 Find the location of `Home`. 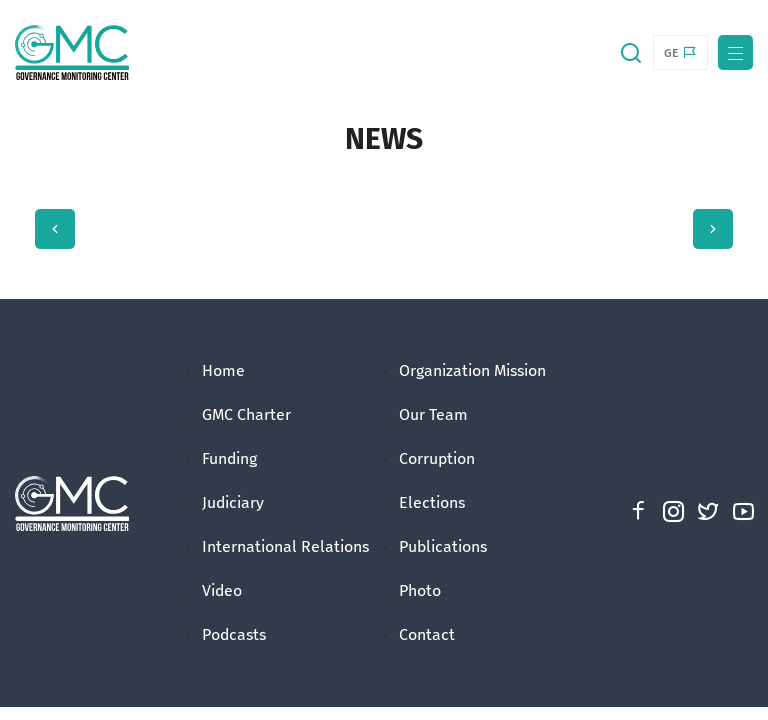

Home is located at coordinates (223, 370).